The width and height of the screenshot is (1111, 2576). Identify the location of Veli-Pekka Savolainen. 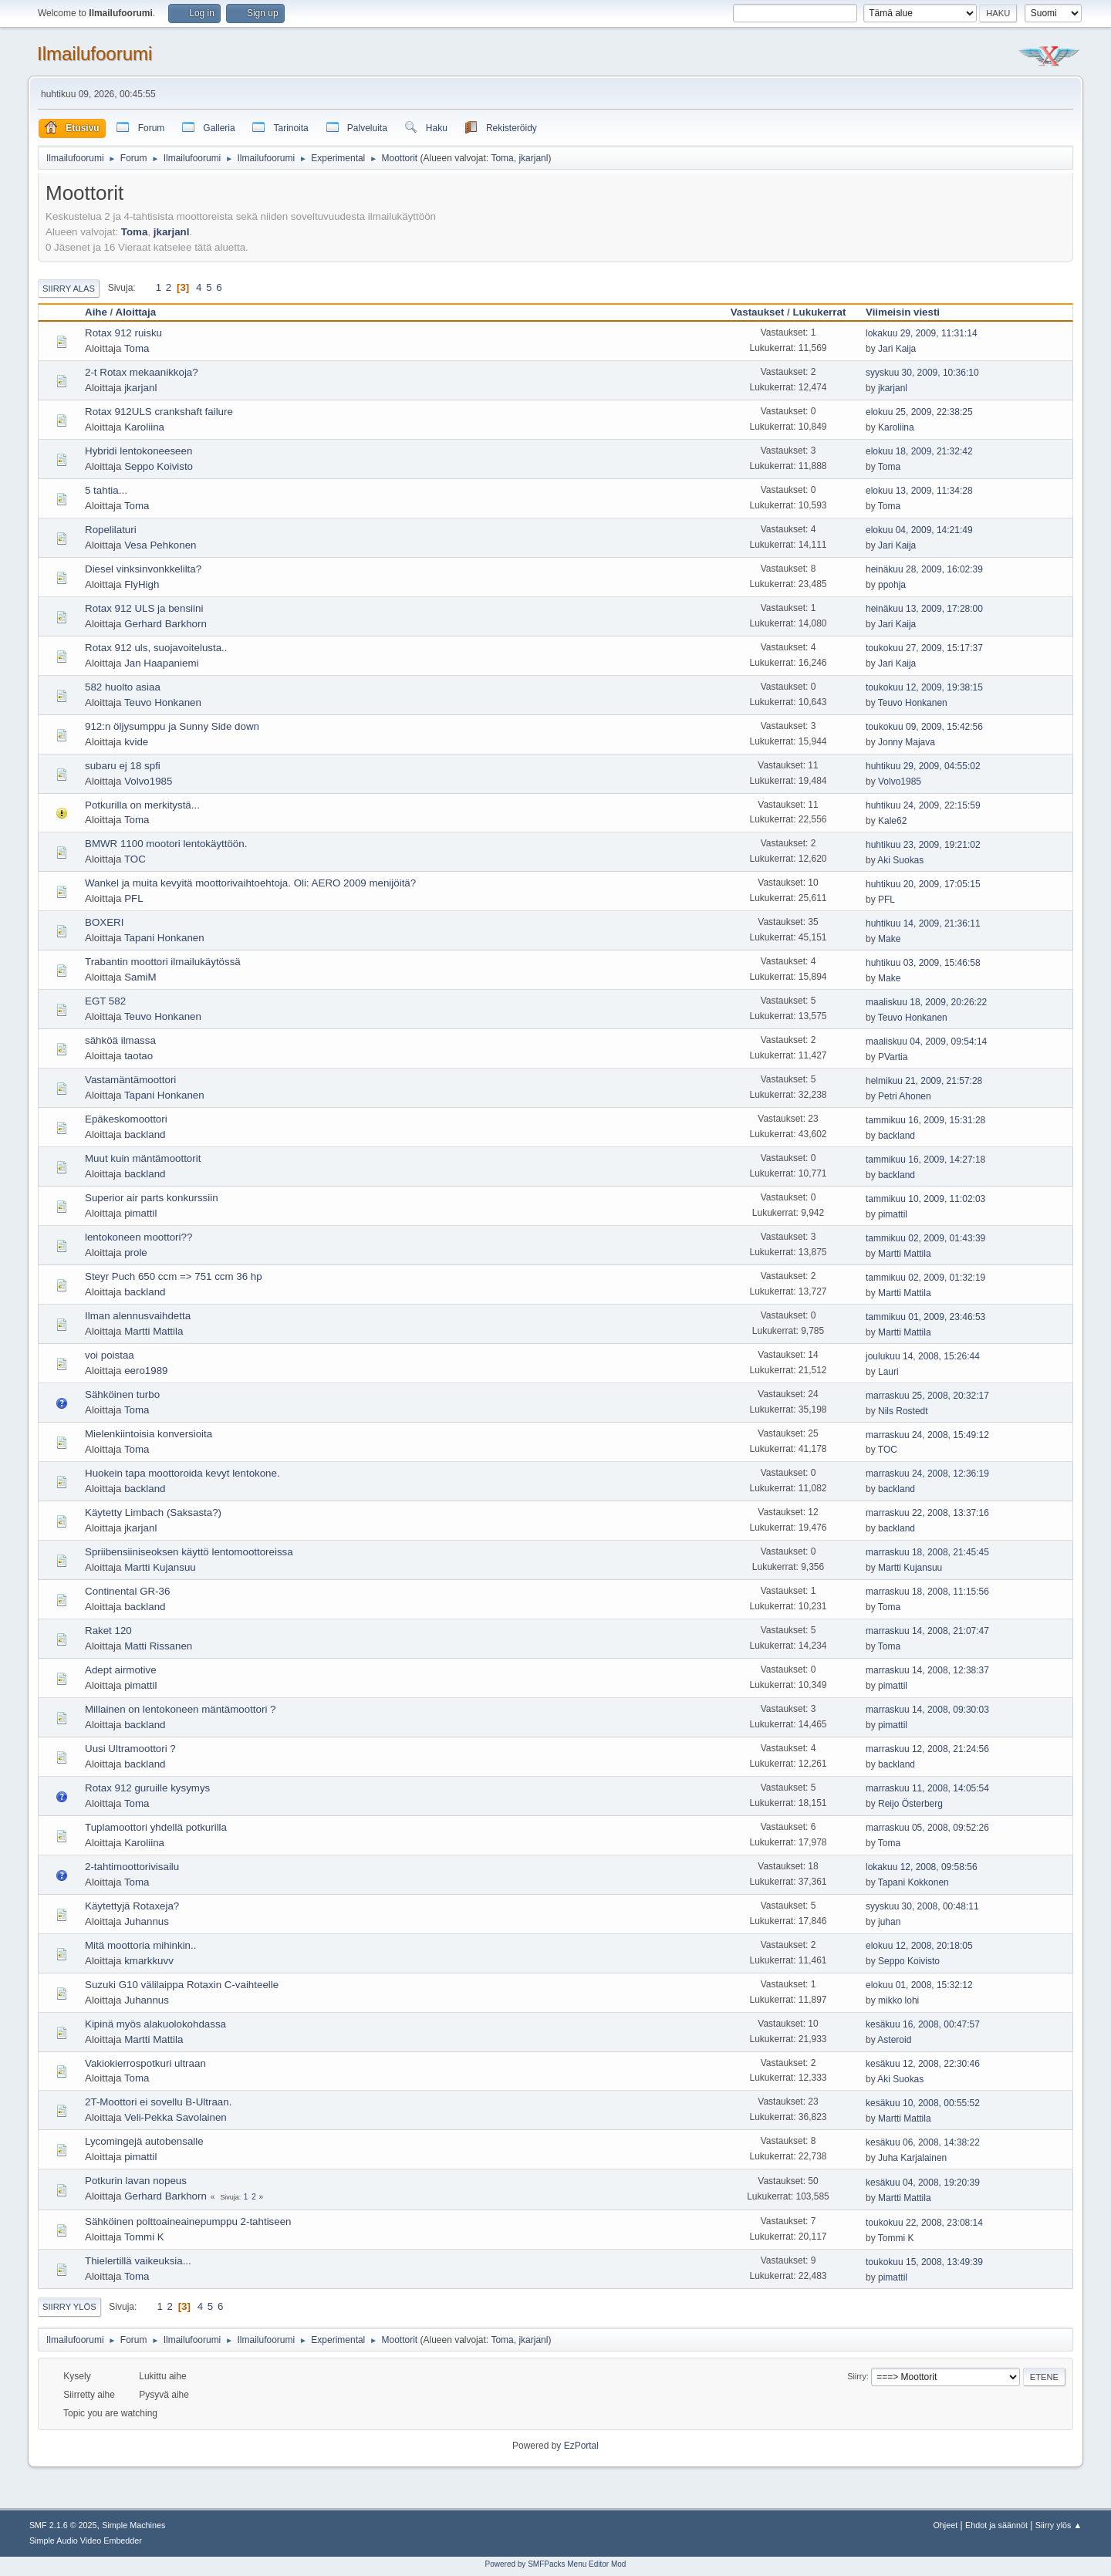
(175, 2117).